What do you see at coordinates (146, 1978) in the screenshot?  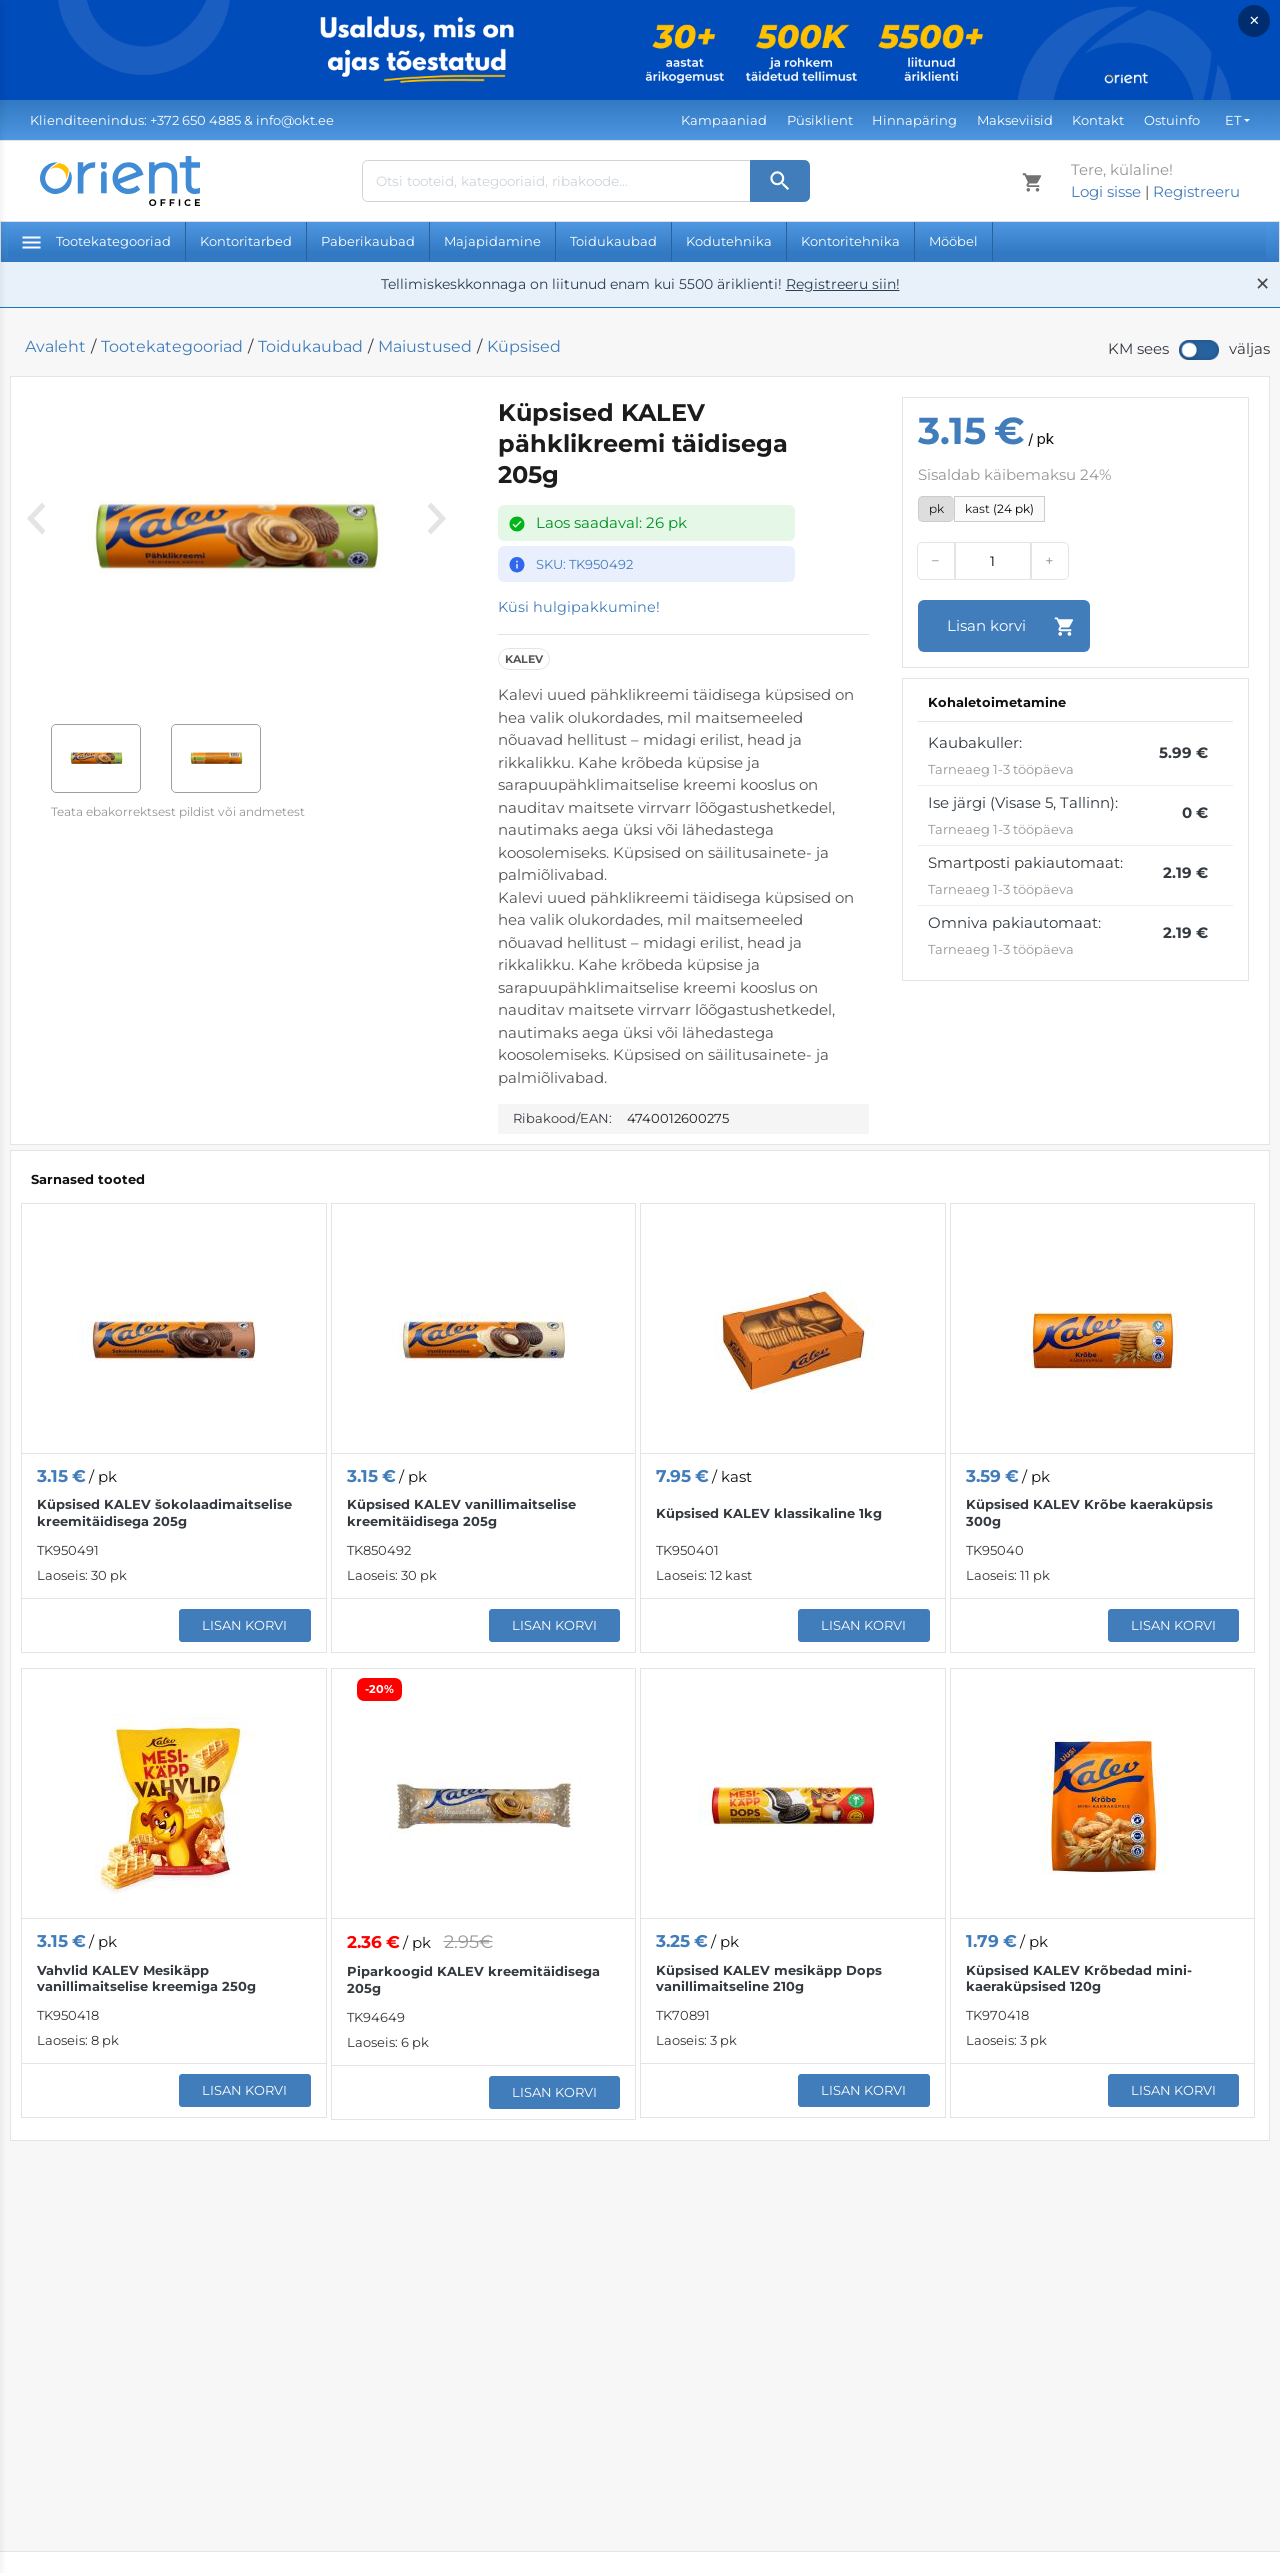 I see `Vahvlid KALEV Mesikäpp vanillimaitselise kreemiga 250g` at bounding box center [146, 1978].